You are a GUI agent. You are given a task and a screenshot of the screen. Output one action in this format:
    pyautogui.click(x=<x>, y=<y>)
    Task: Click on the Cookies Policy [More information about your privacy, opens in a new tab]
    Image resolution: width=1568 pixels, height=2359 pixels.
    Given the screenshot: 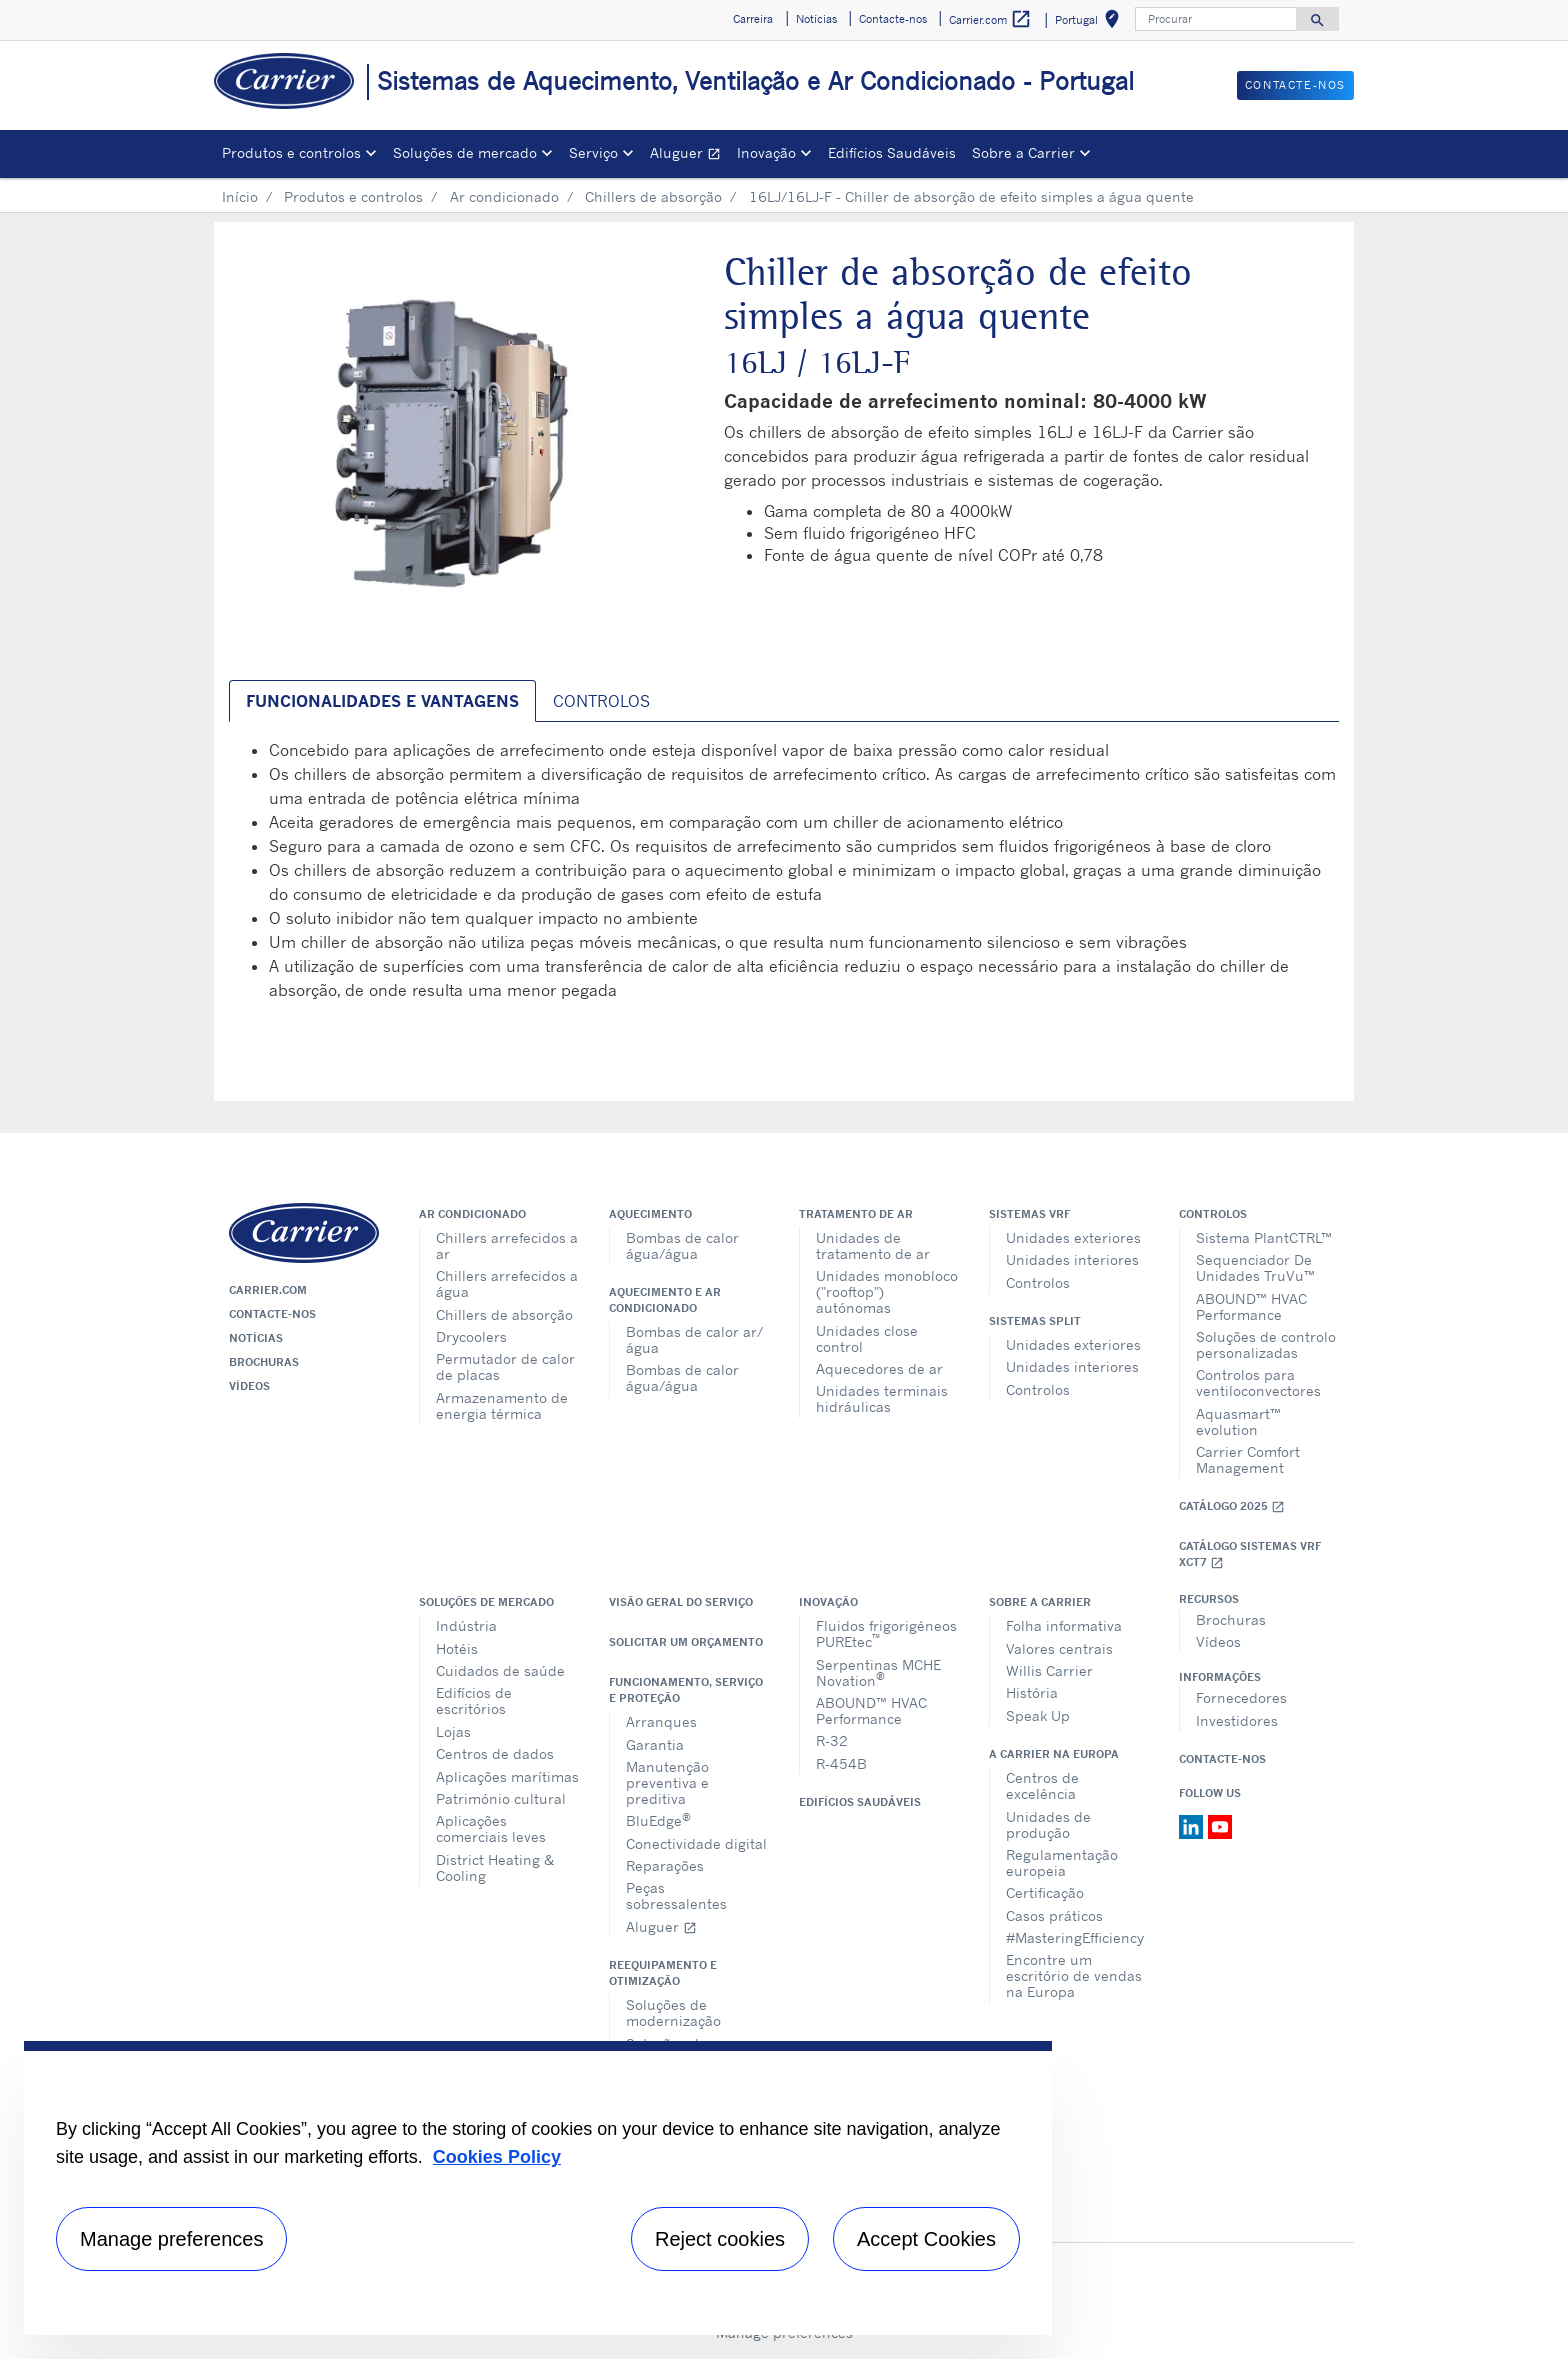 What is the action you would take?
    pyautogui.click(x=497, y=2157)
    